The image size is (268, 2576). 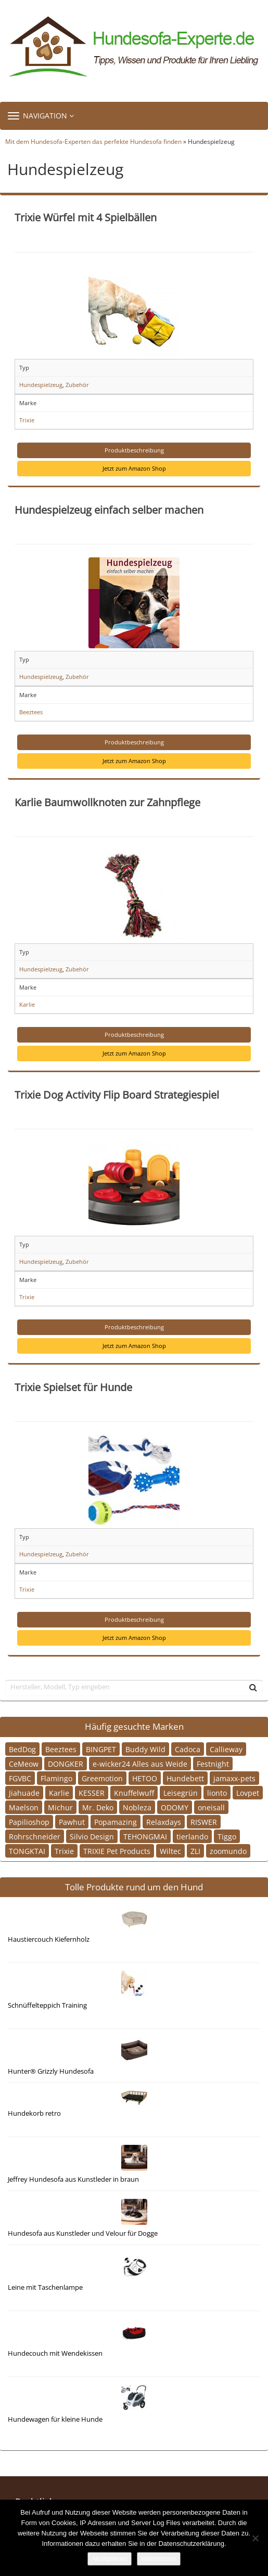 I want to click on Nobleza [Nobleza (1 Eintrag)], so click(x=137, y=1807).